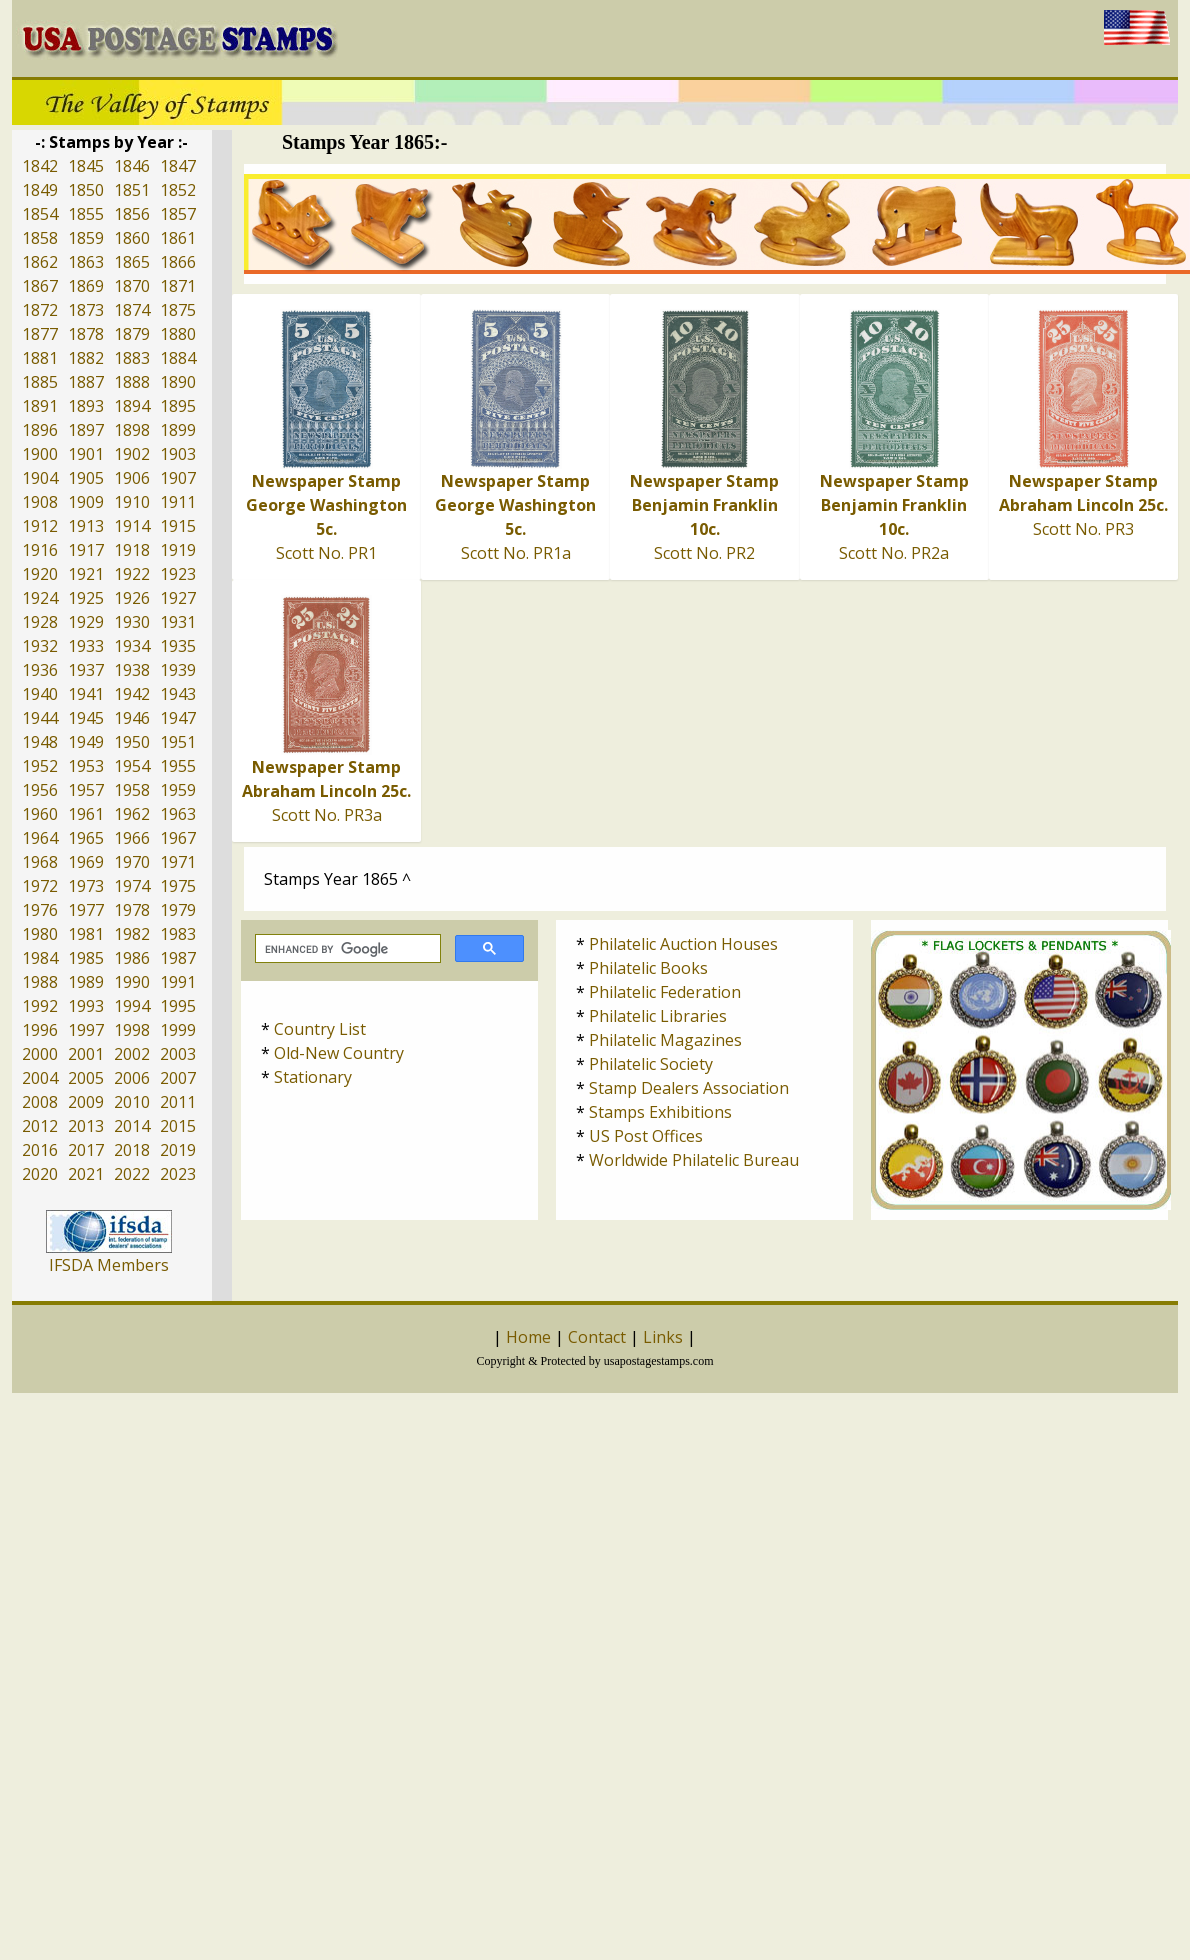  What do you see at coordinates (86, 310) in the screenshot?
I see `1873` at bounding box center [86, 310].